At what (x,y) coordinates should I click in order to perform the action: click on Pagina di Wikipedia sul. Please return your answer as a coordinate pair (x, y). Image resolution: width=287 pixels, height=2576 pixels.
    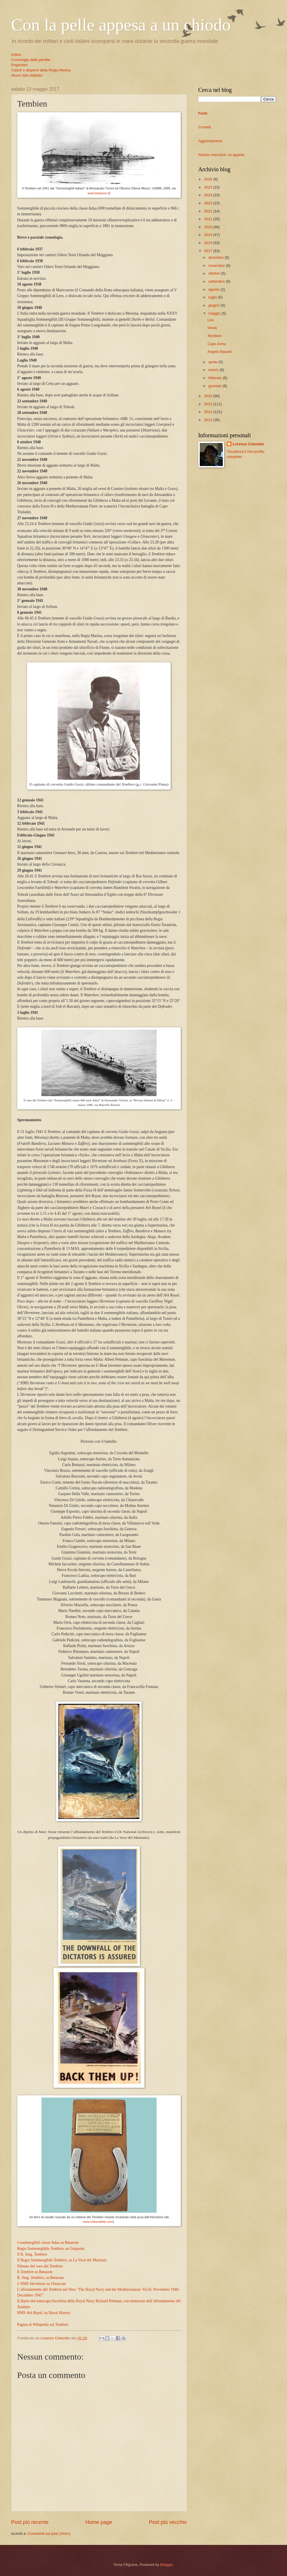
    Looking at the image, I should click on (42, 2324).